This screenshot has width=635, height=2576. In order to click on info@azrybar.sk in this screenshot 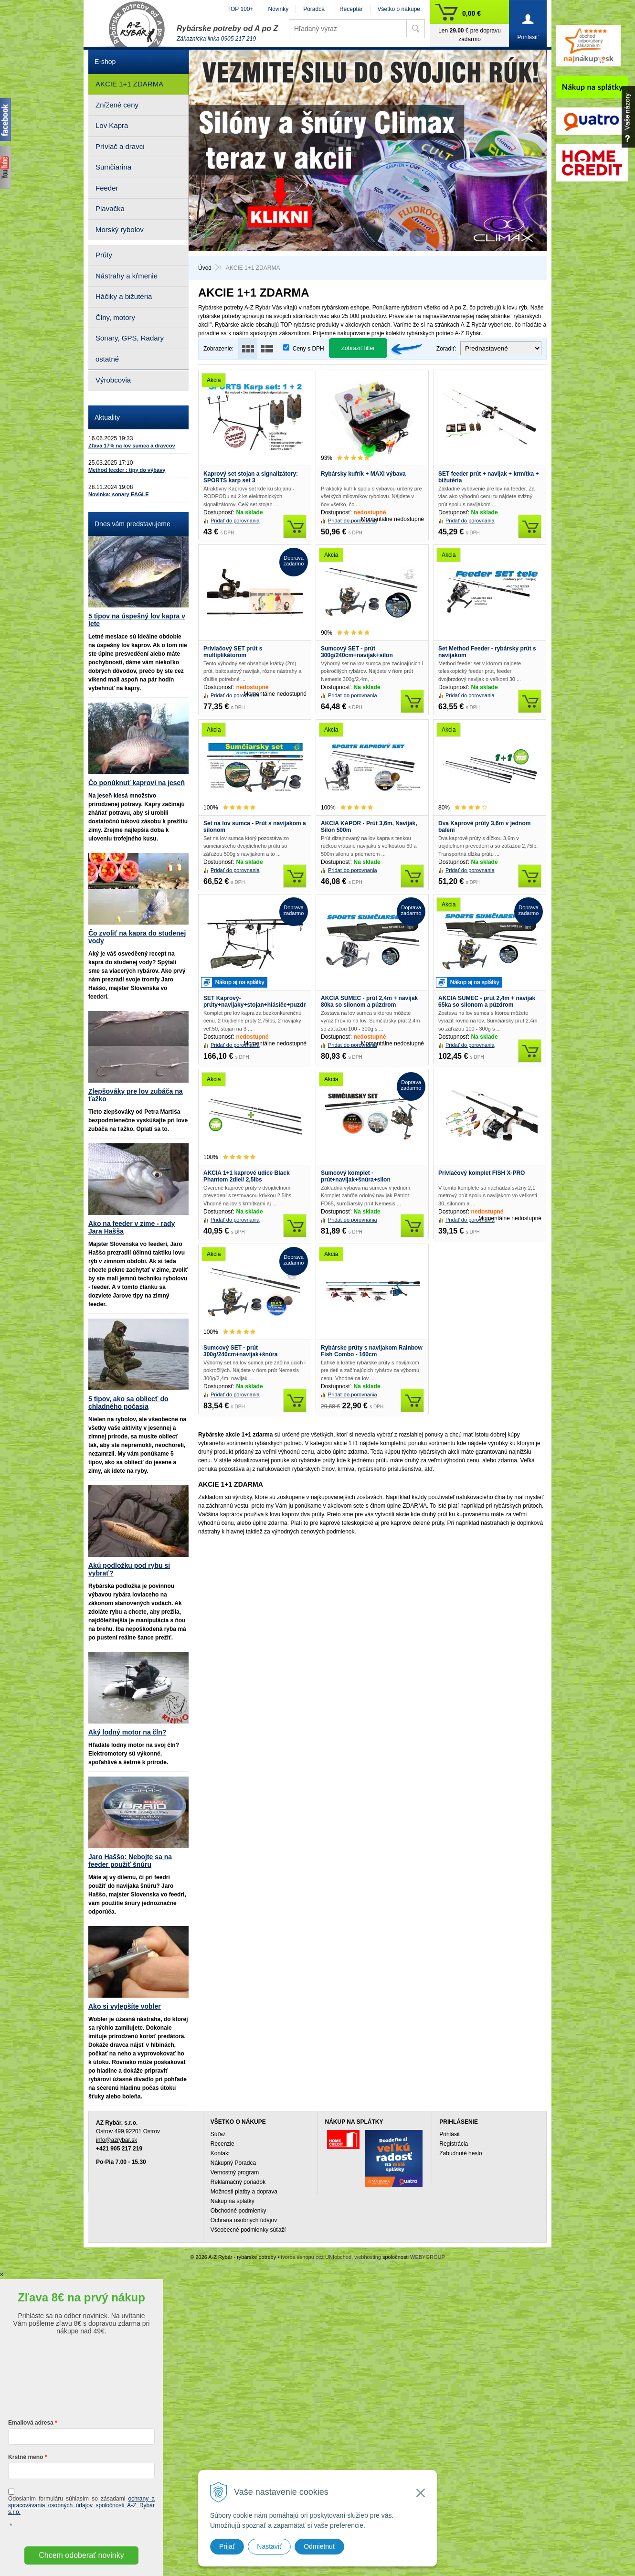, I will do `click(116, 2140)`.